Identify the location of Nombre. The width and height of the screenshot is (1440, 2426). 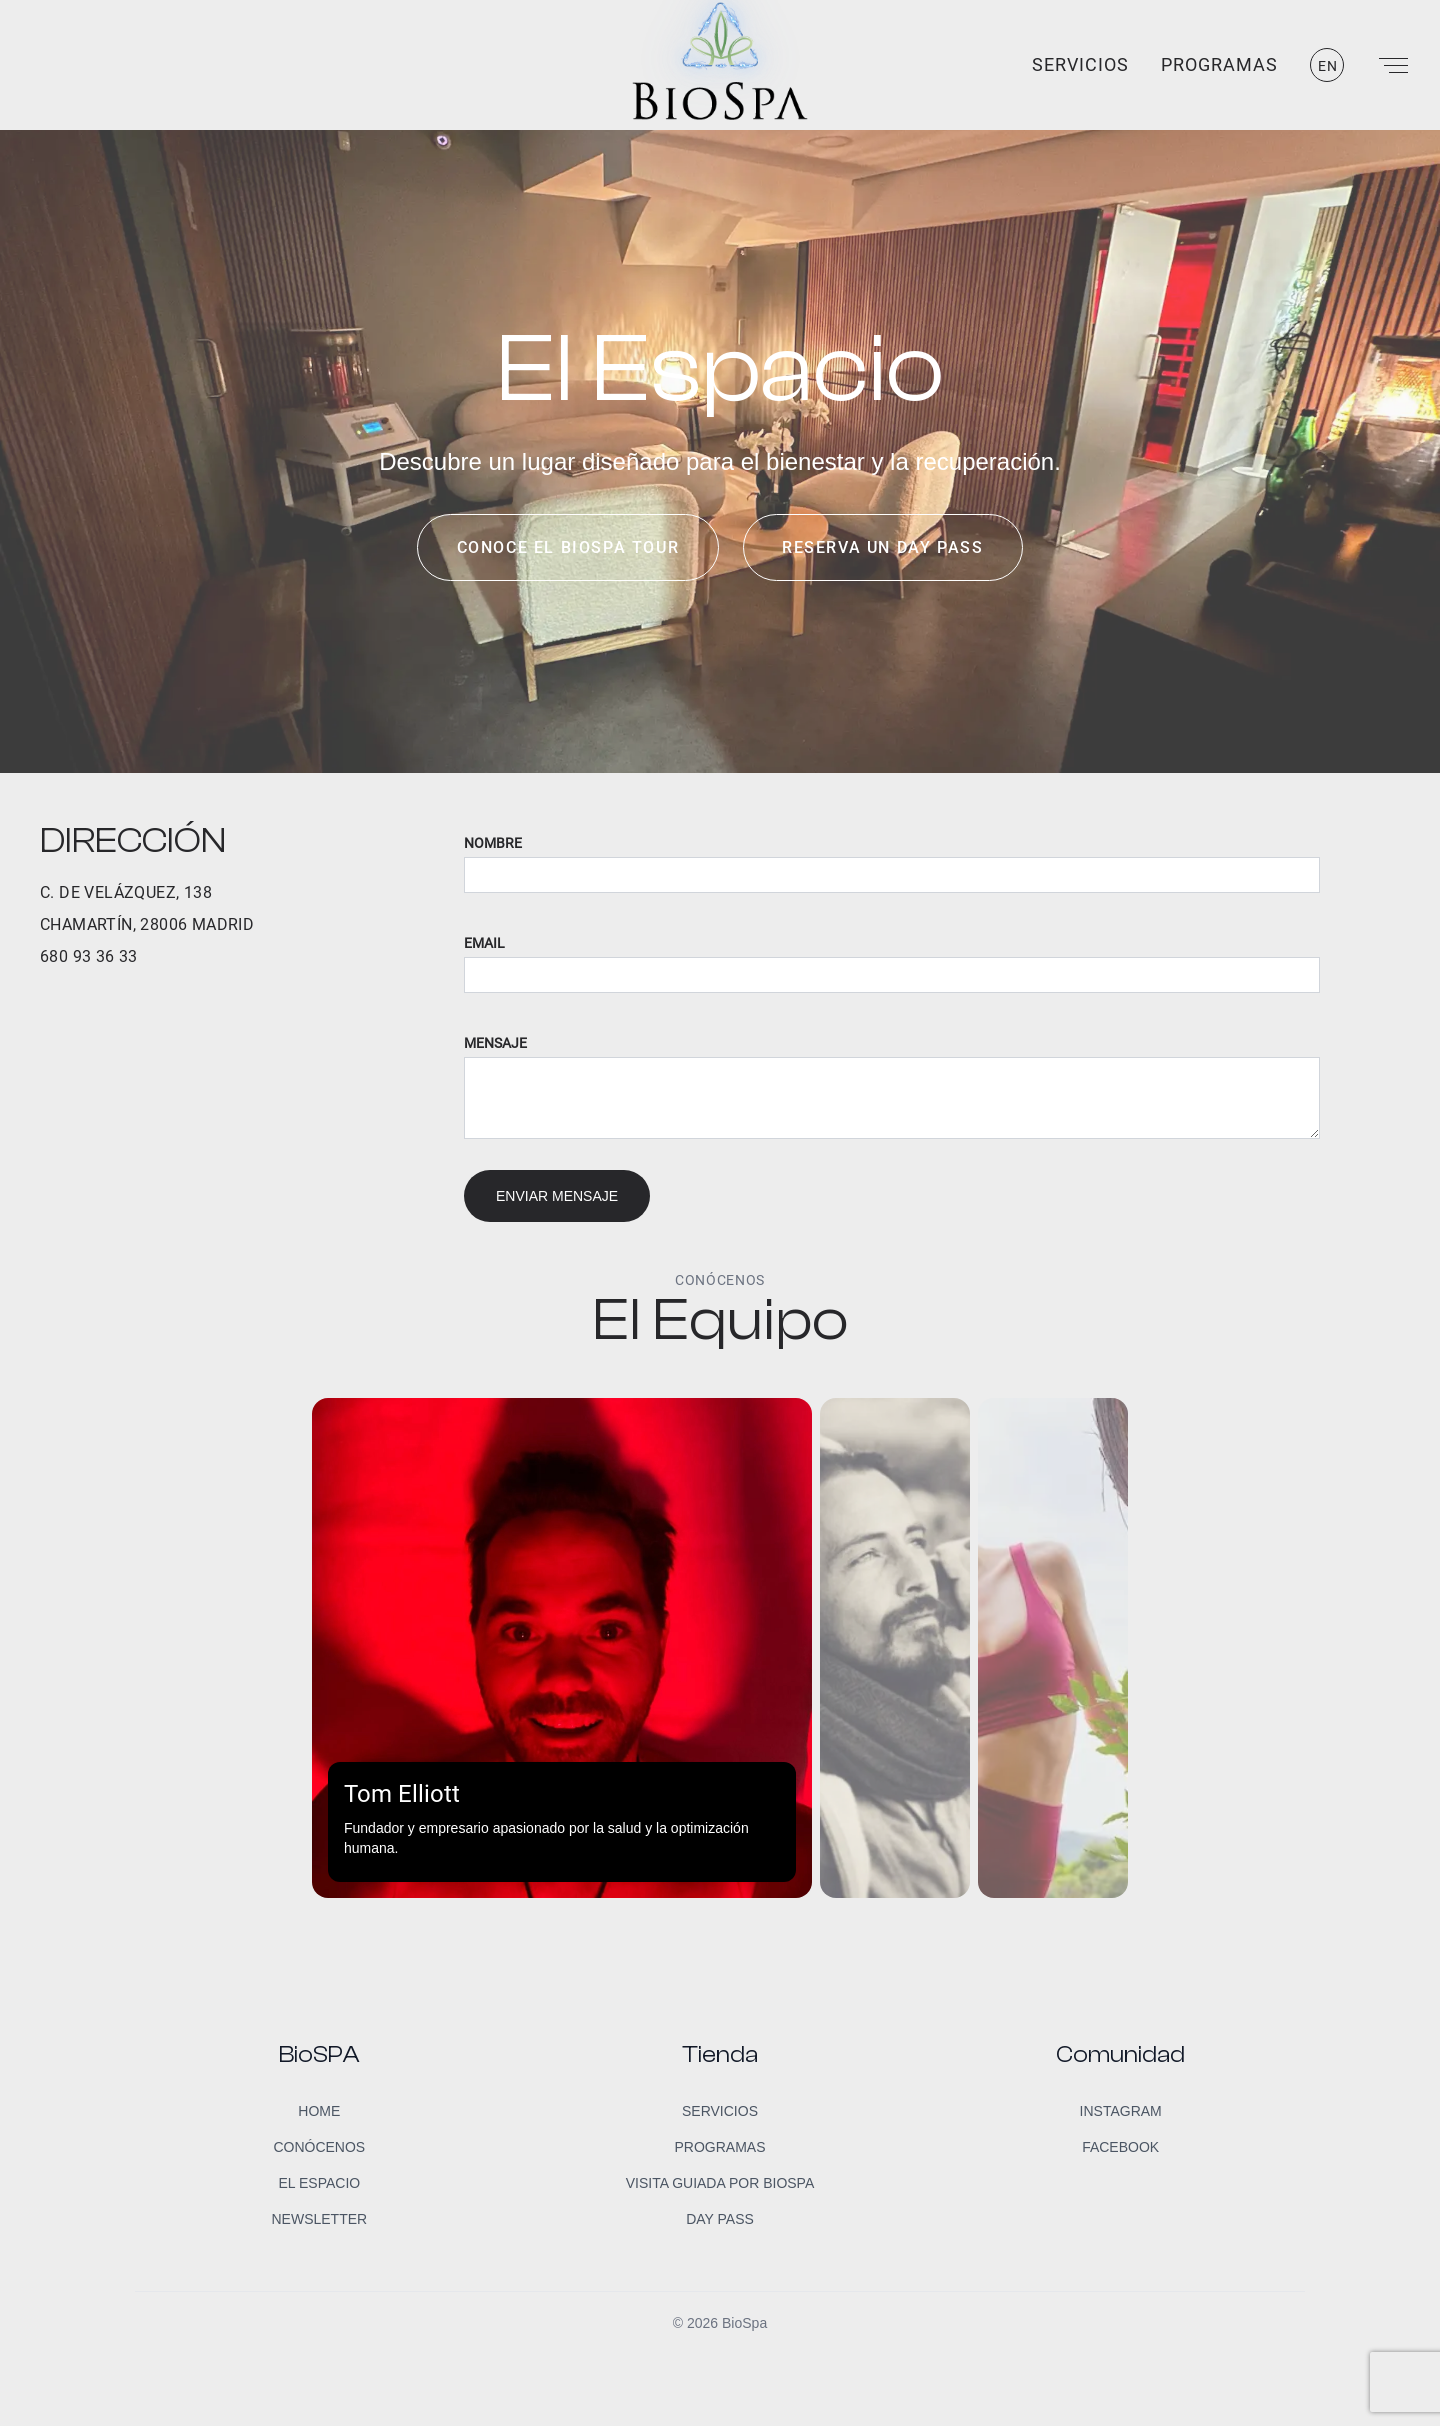
(493, 843).